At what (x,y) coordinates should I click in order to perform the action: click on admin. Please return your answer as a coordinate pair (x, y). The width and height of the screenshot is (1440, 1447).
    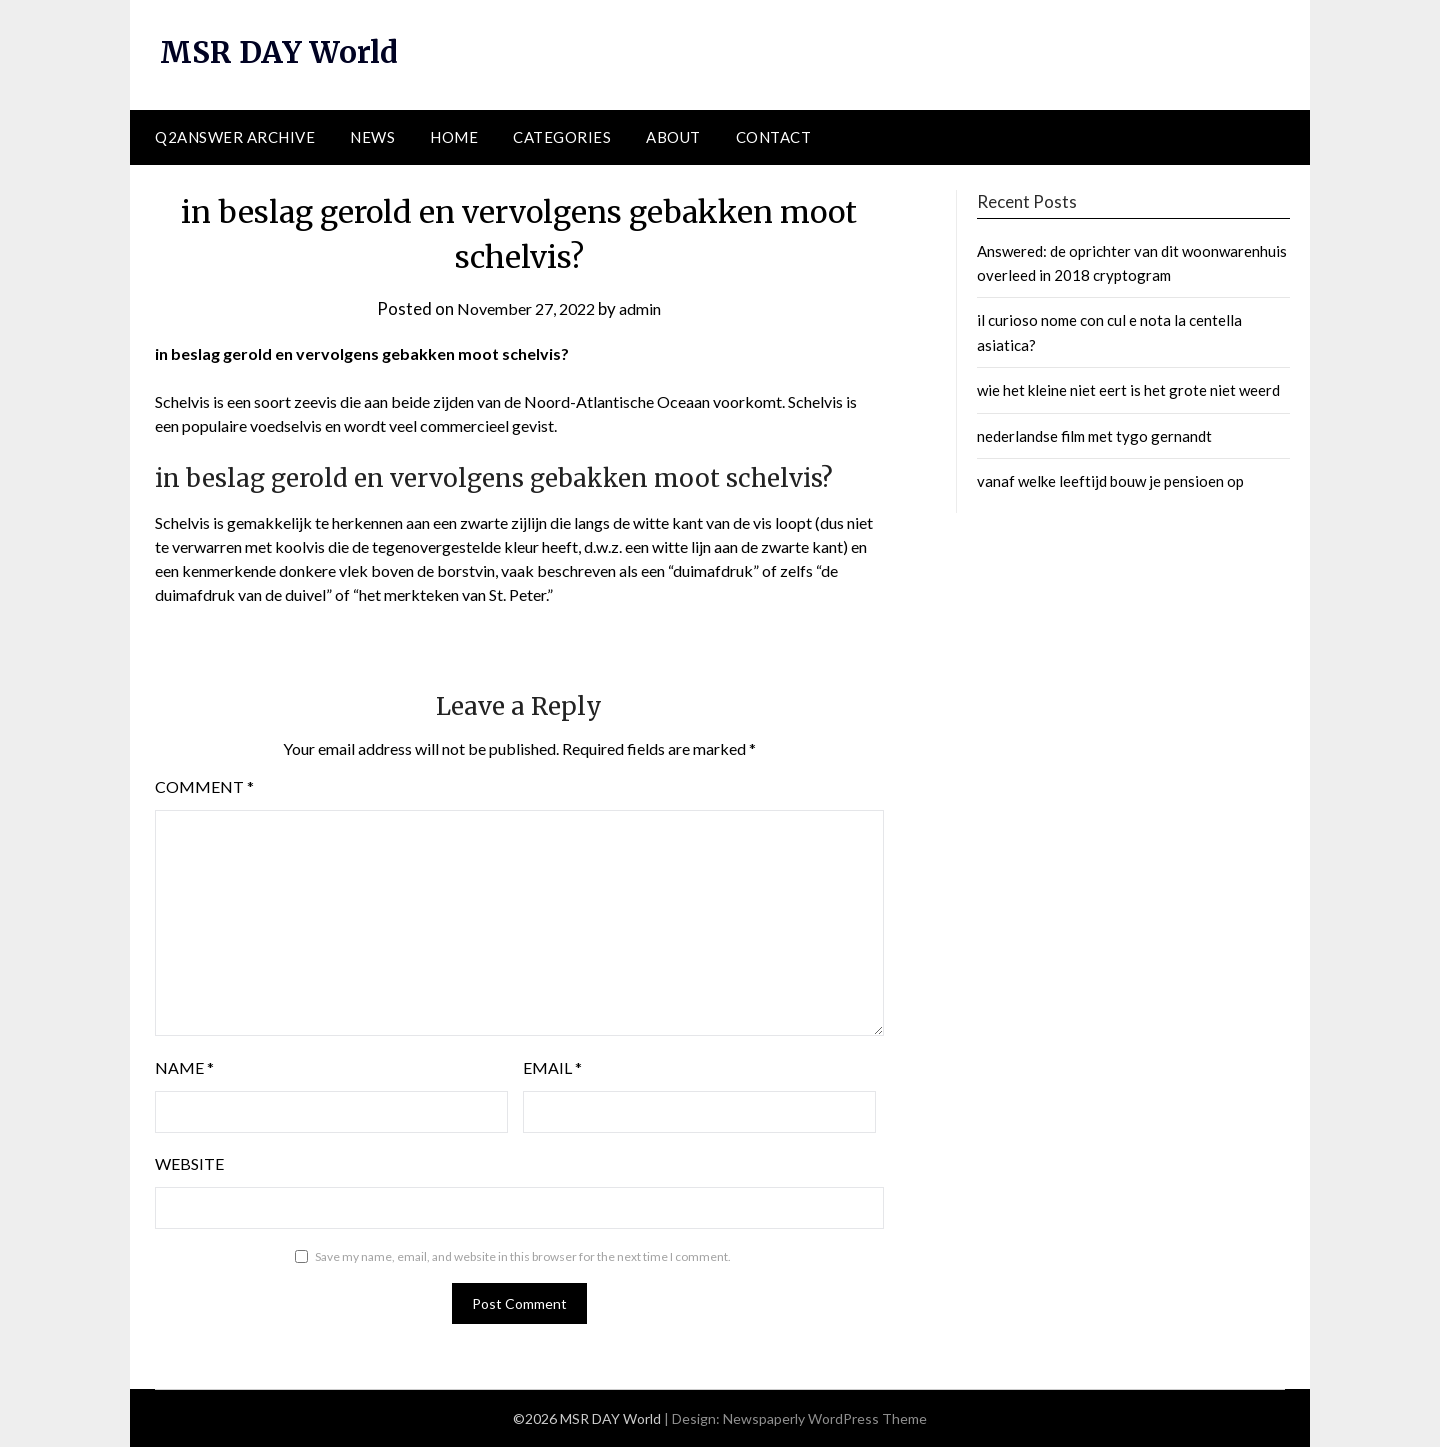
    Looking at the image, I should click on (646, 307).